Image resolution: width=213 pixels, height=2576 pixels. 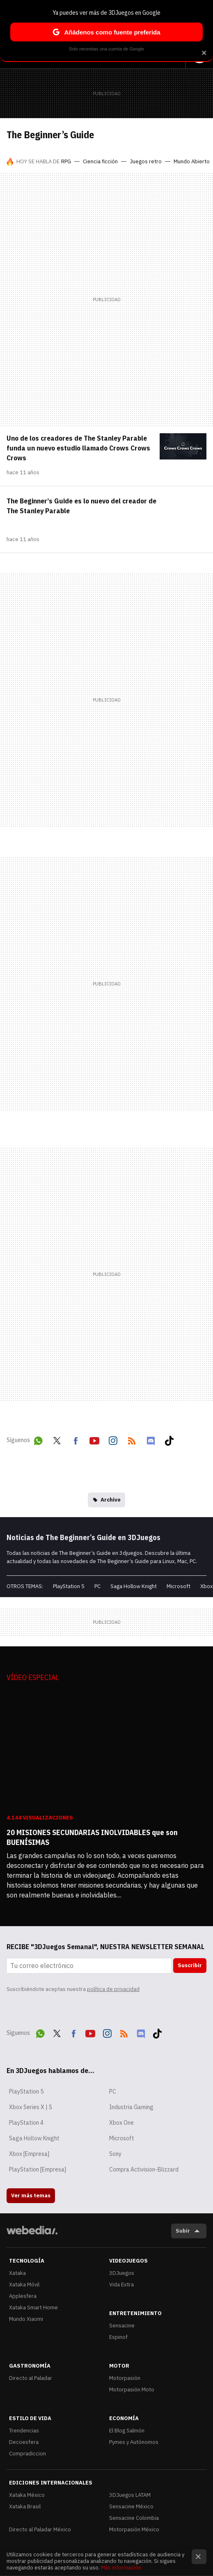 What do you see at coordinates (131, 2506) in the screenshot?
I see `Sensacine México` at bounding box center [131, 2506].